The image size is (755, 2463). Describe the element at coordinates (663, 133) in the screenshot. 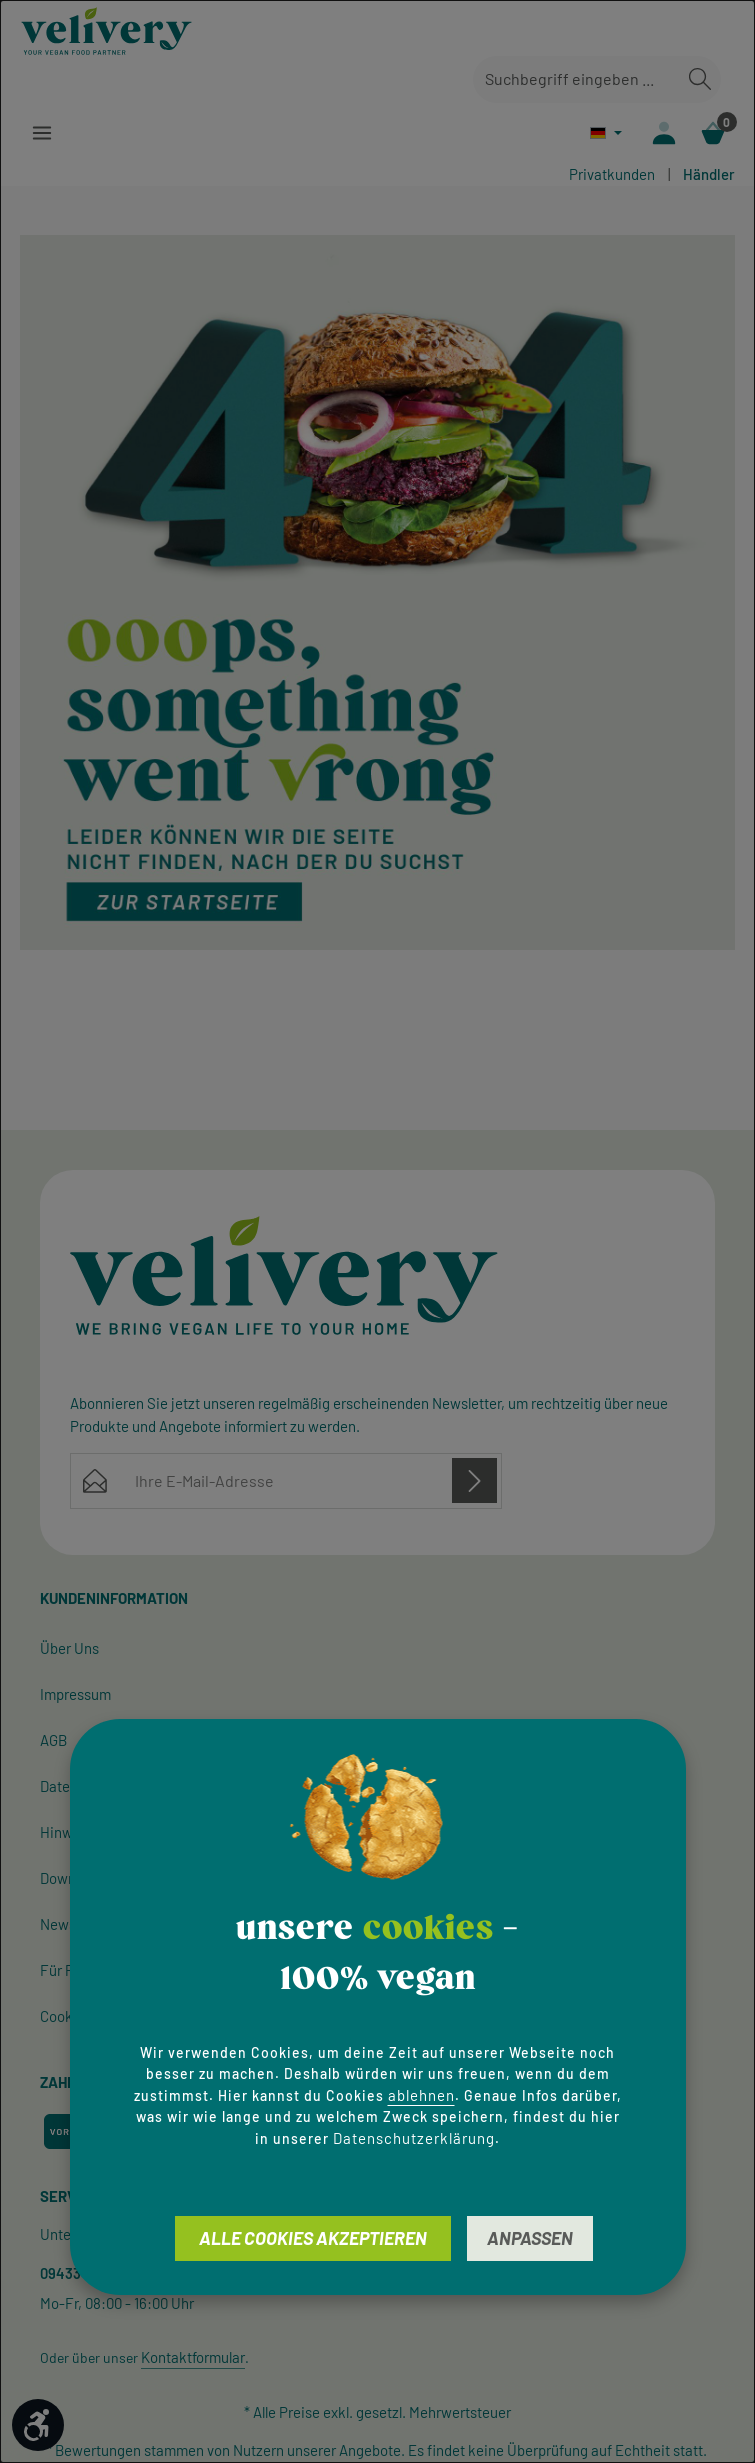

I see `[Ihr Konto]` at that location.